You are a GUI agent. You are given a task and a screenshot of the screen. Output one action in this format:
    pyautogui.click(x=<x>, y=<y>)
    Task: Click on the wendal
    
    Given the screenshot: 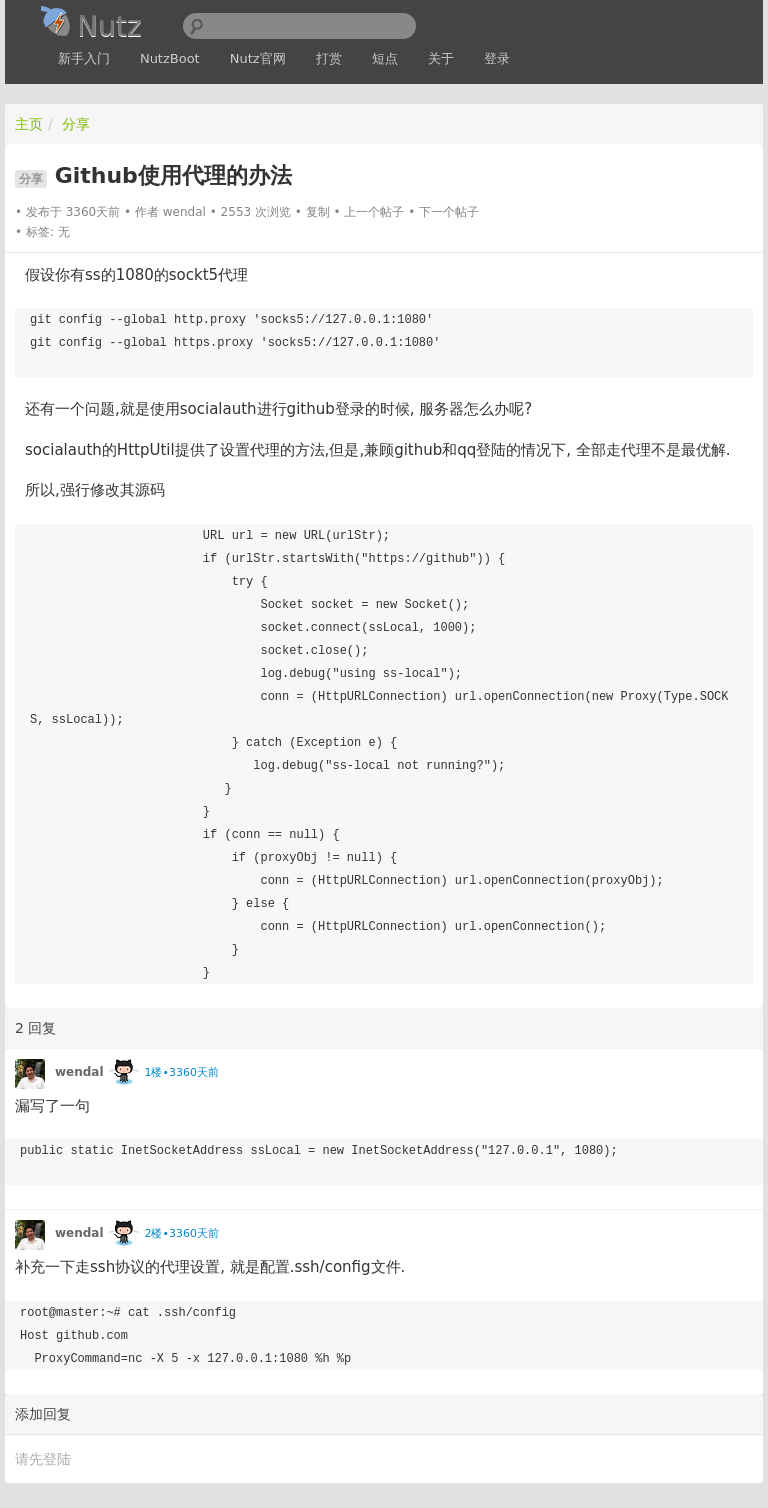 What is the action you would take?
    pyautogui.click(x=184, y=212)
    